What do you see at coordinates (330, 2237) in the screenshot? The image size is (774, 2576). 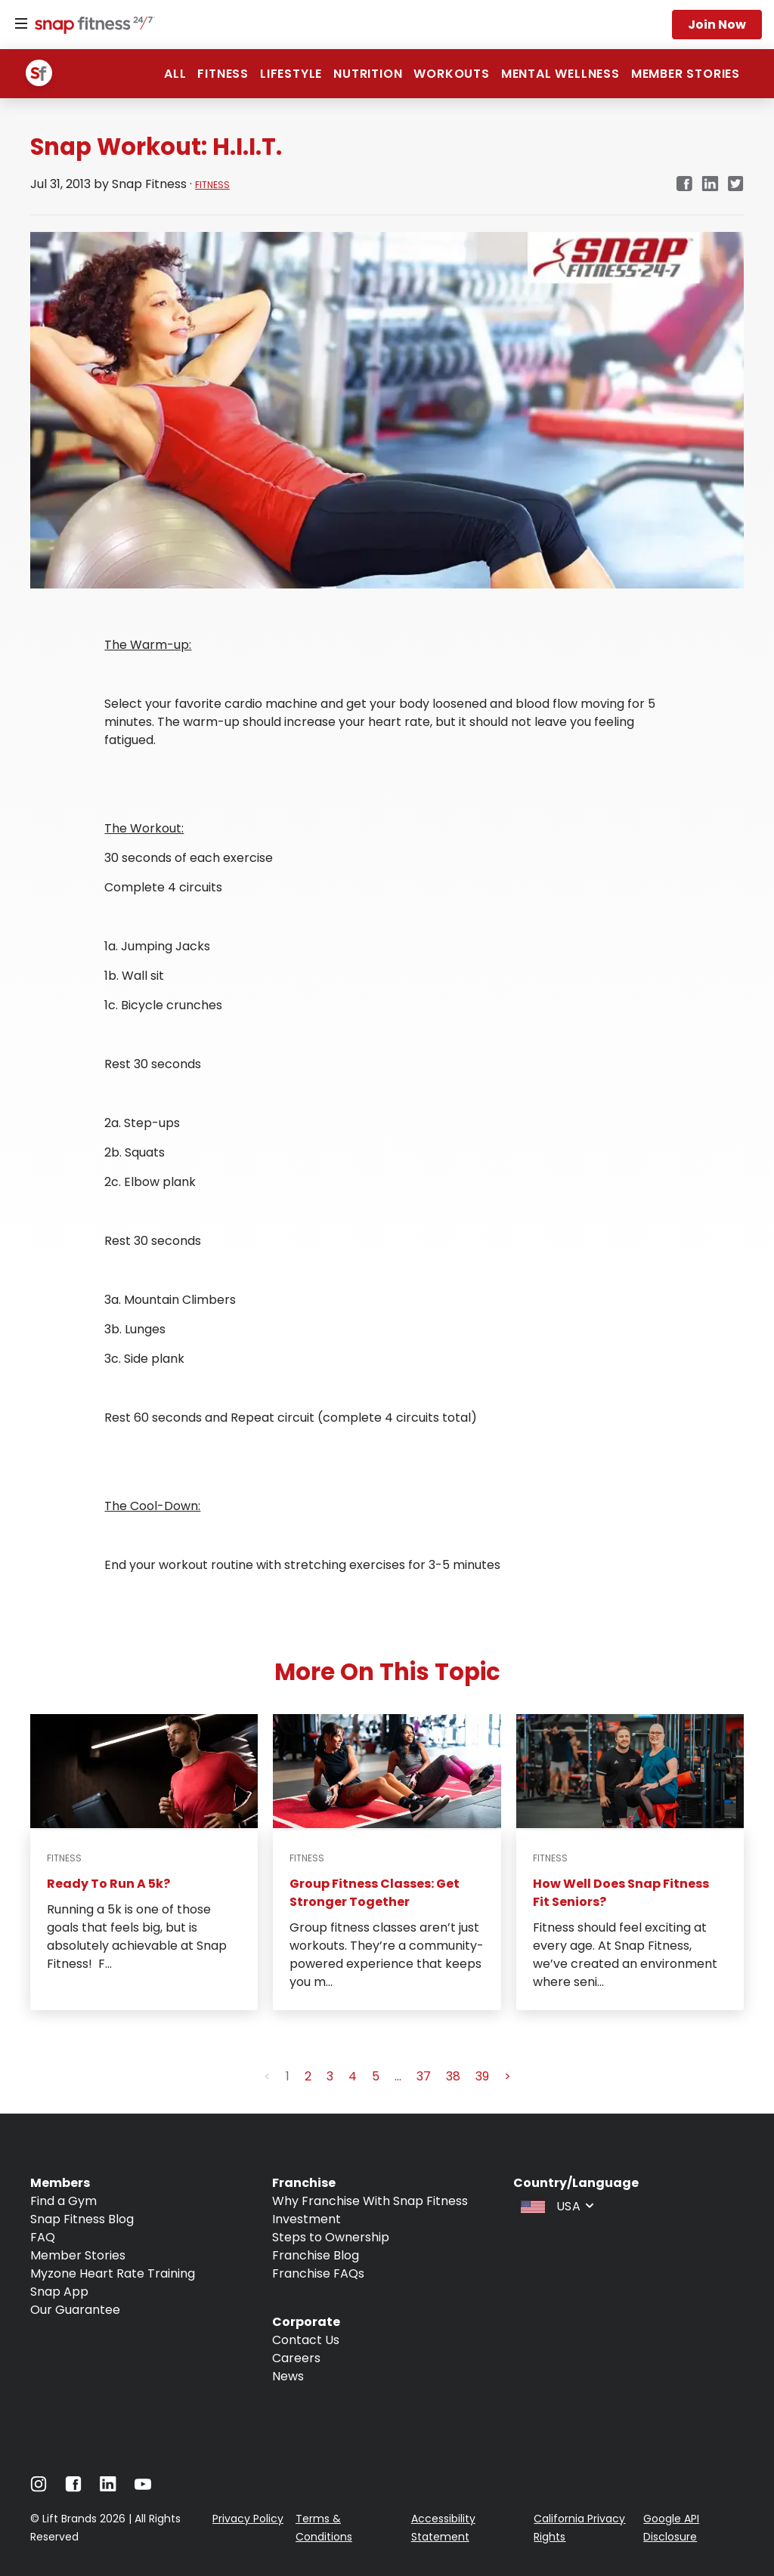 I see `Steps to Ownership [Navigate to Steps to Ownership]` at bounding box center [330, 2237].